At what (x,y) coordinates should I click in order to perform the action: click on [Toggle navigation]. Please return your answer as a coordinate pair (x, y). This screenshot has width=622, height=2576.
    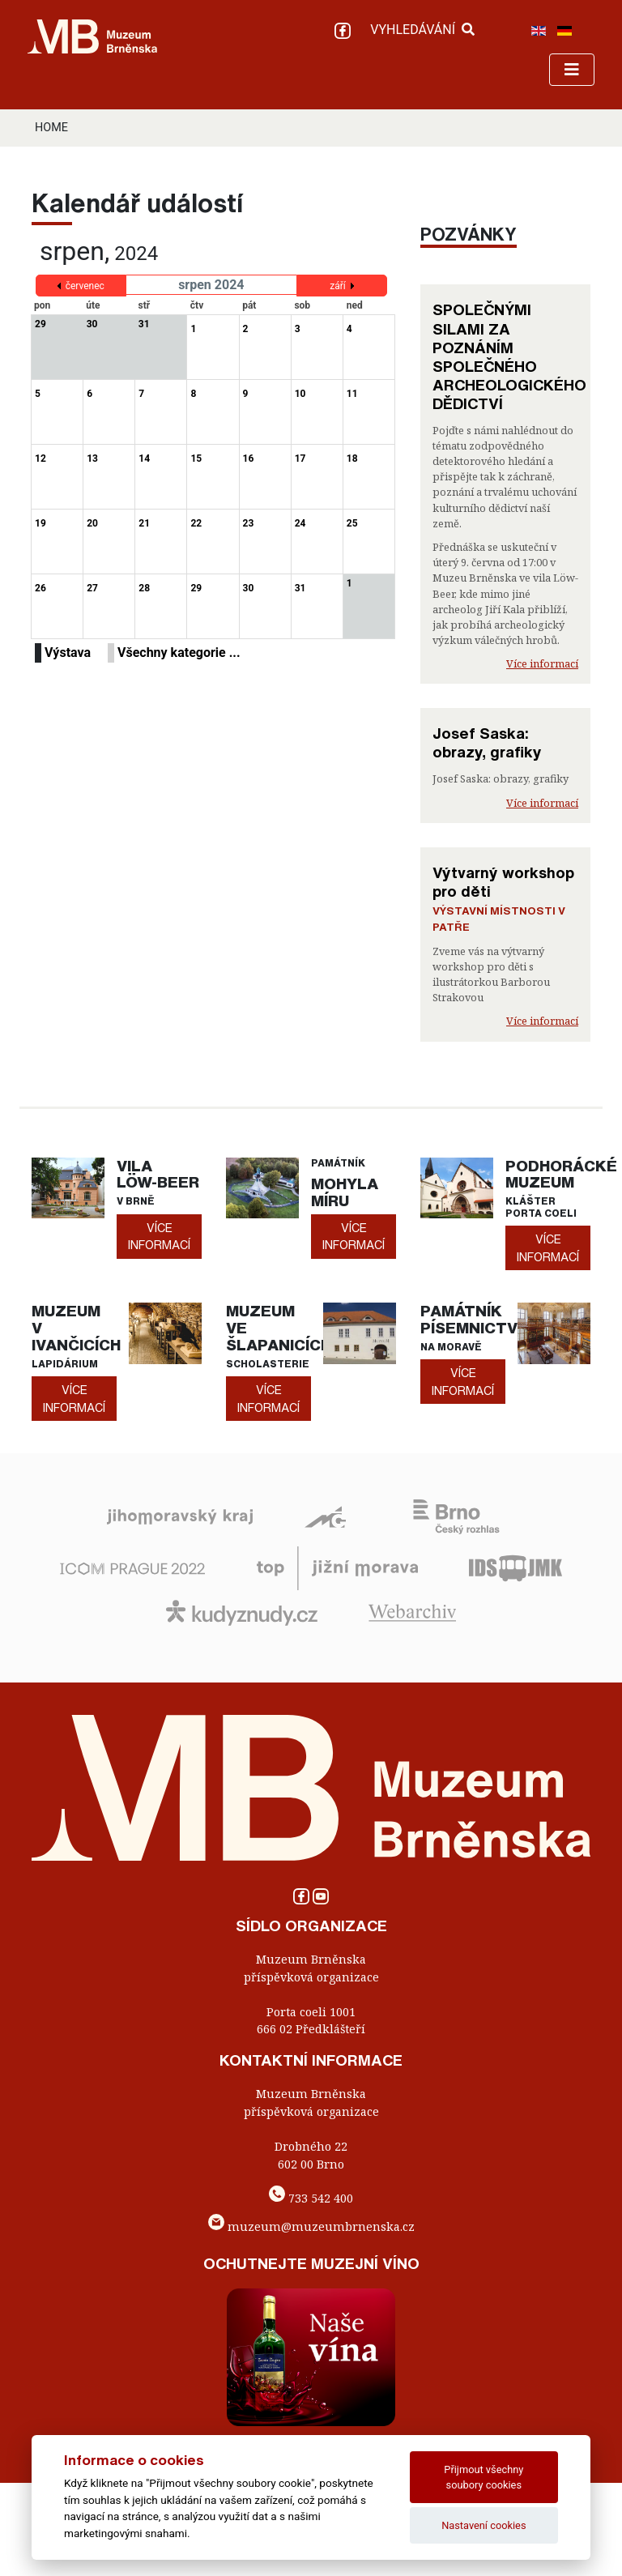
    Looking at the image, I should click on (571, 69).